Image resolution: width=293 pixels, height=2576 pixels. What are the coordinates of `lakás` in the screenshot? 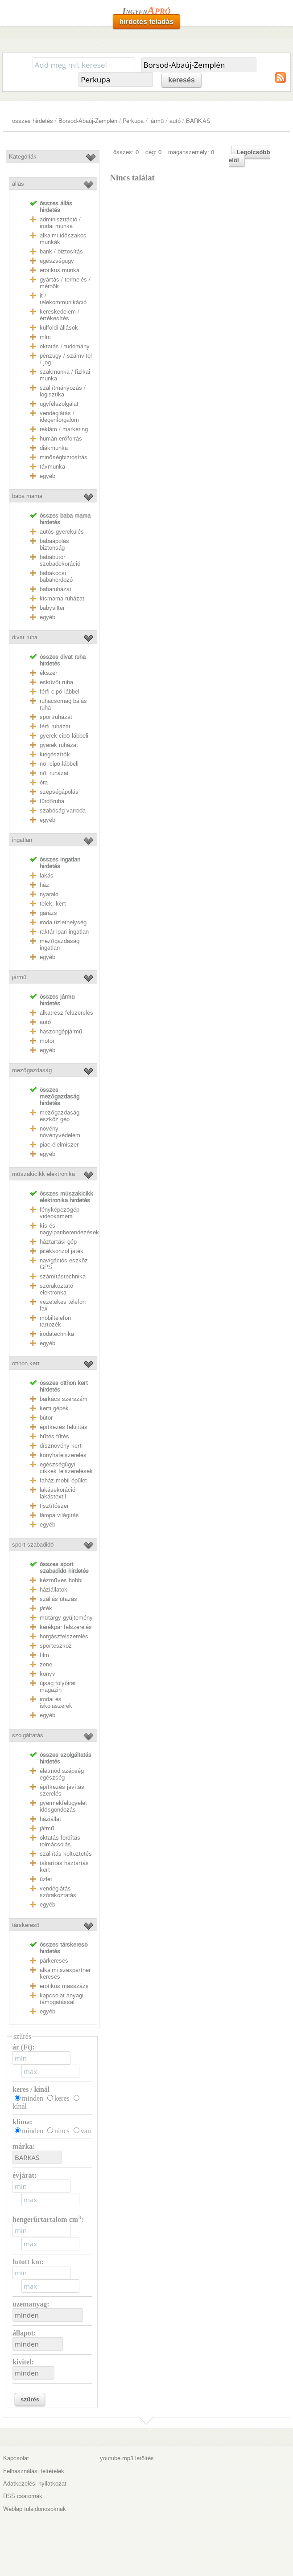 It's located at (47, 875).